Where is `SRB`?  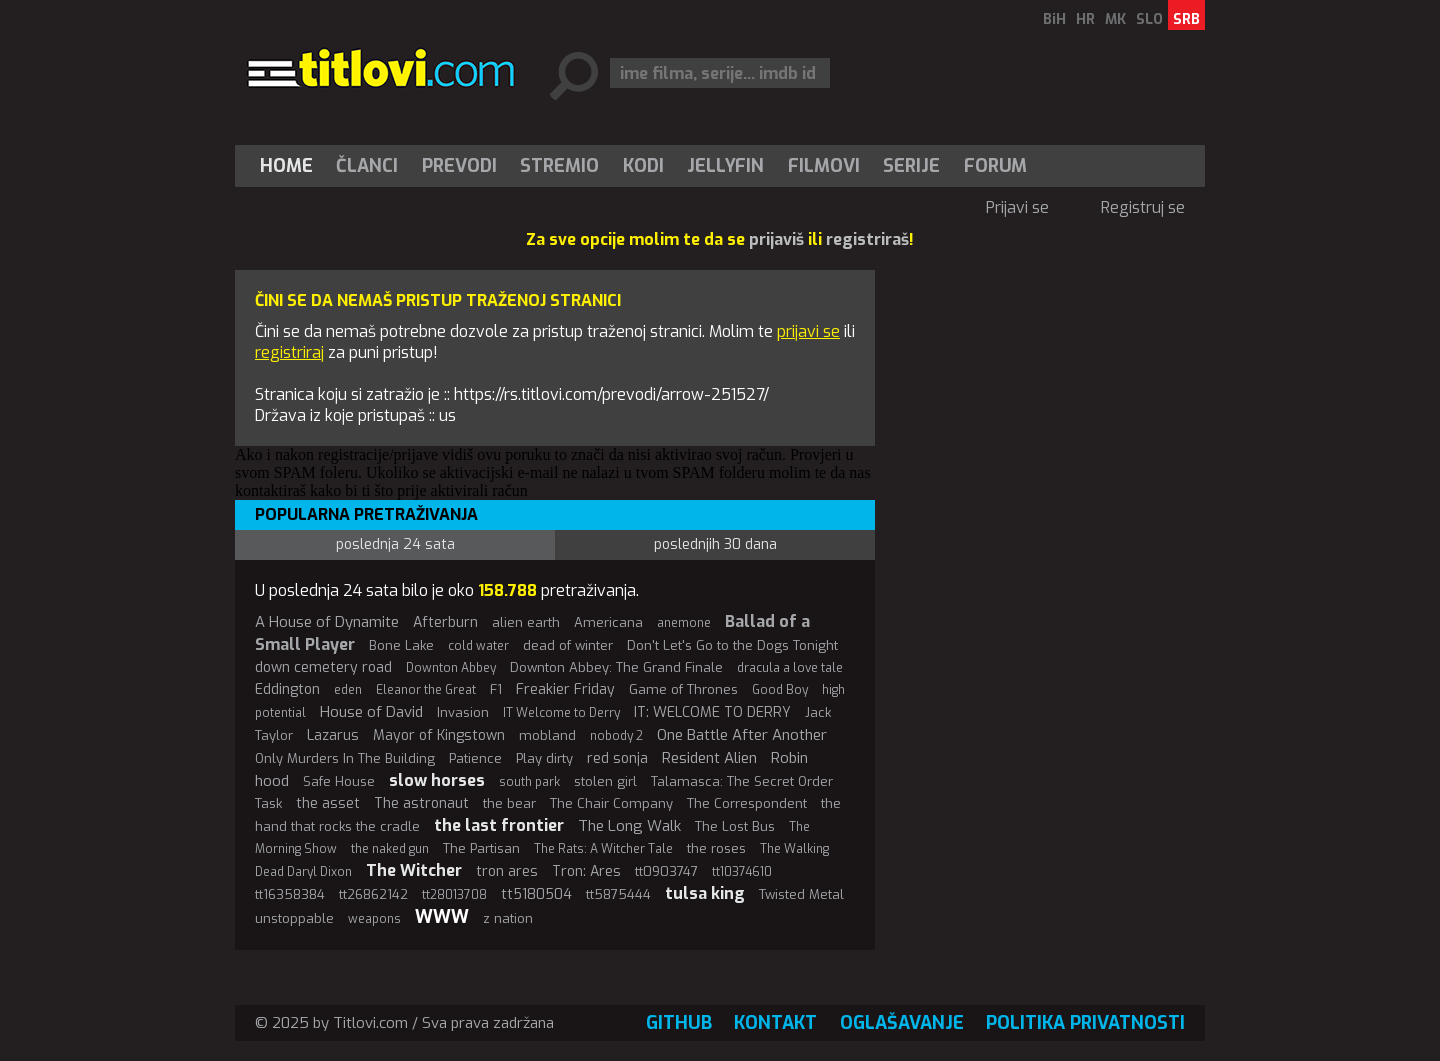
SRB is located at coordinates (1186, 19).